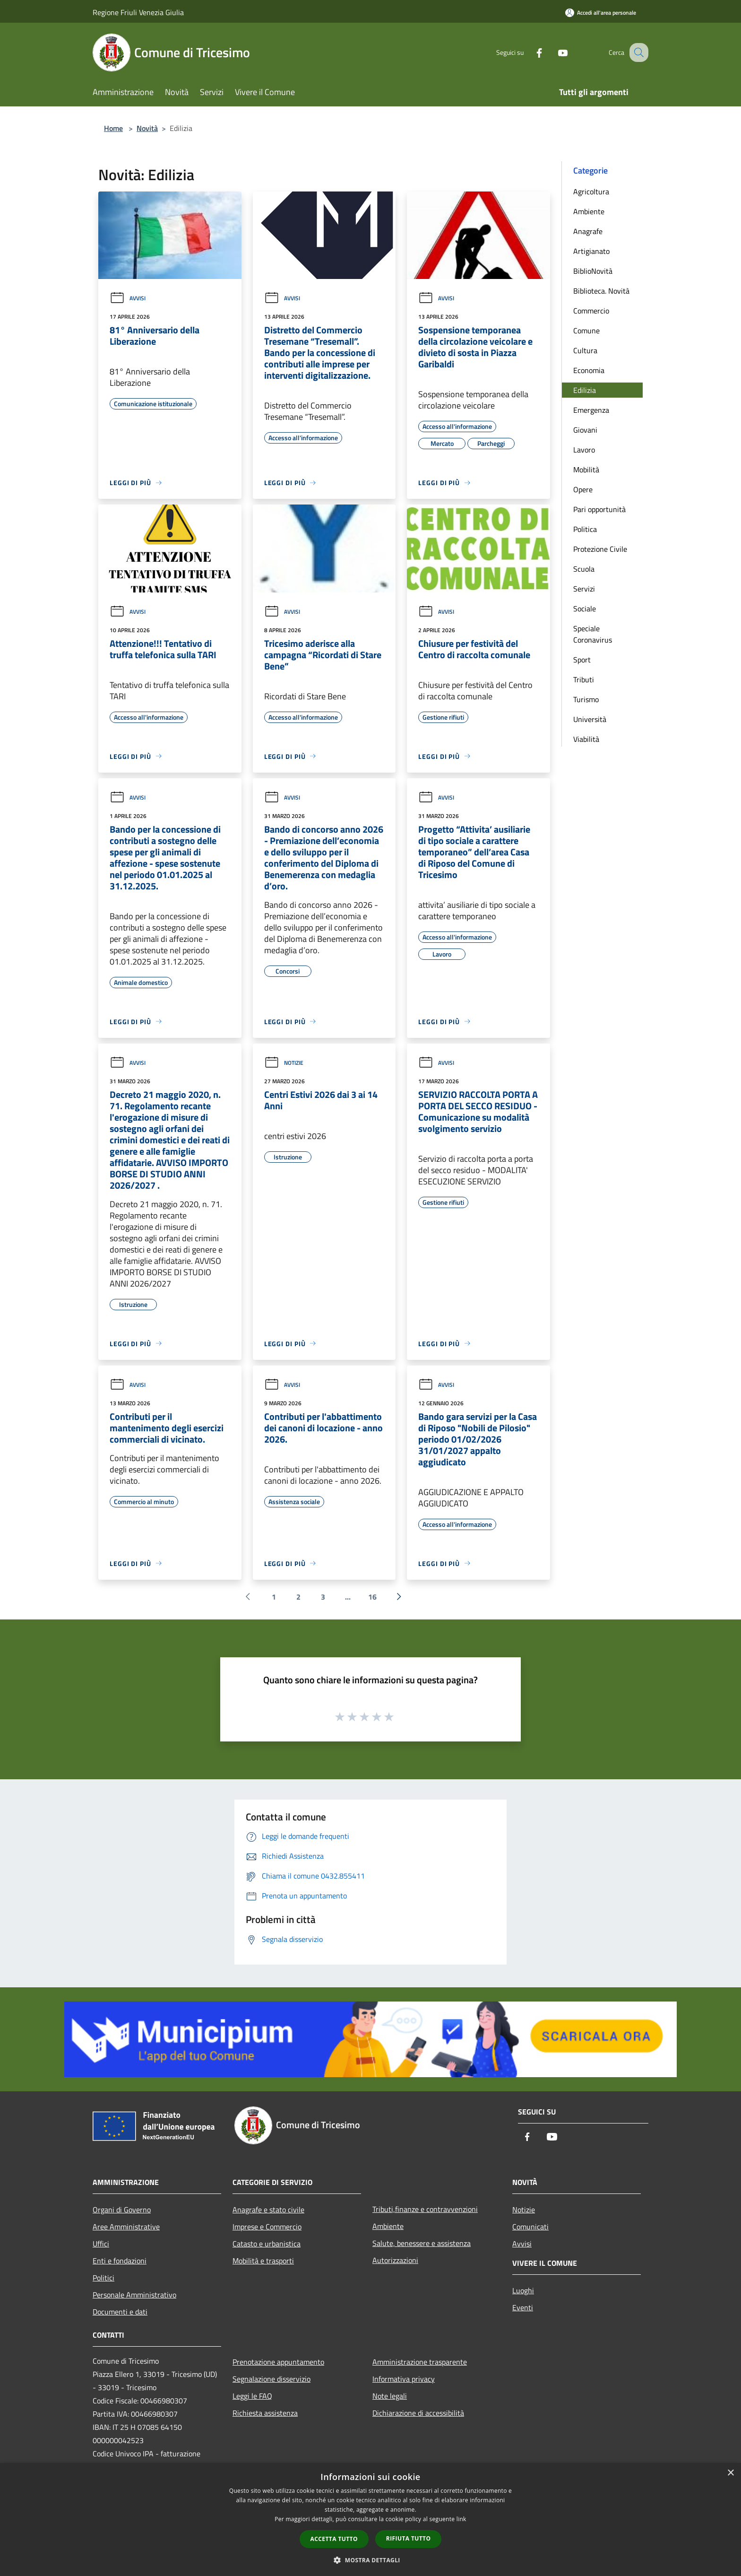 Image resolution: width=741 pixels, height=2576 pixels. What do you see at coordinates (585, 350) in the screenshot?
I see `Cultura` at bounding box center [585, 350].